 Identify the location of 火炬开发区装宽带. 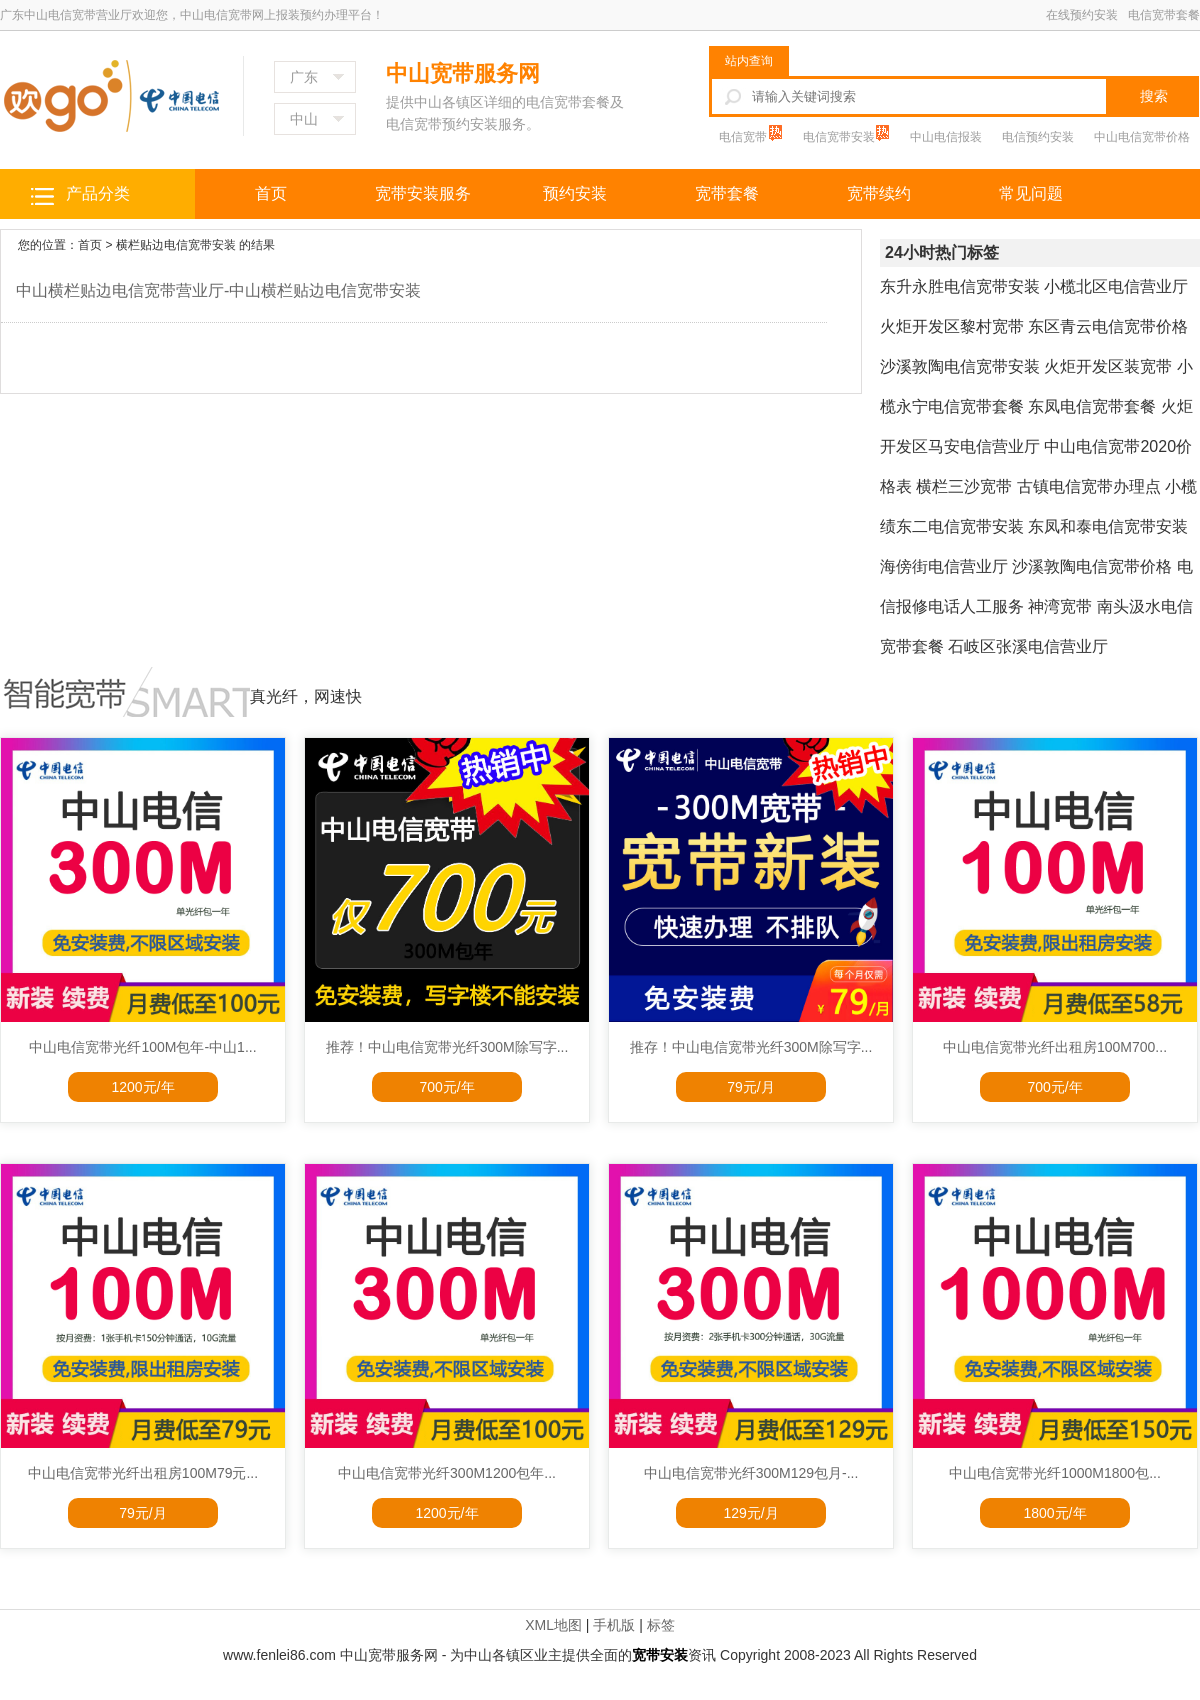
(1108, 366).